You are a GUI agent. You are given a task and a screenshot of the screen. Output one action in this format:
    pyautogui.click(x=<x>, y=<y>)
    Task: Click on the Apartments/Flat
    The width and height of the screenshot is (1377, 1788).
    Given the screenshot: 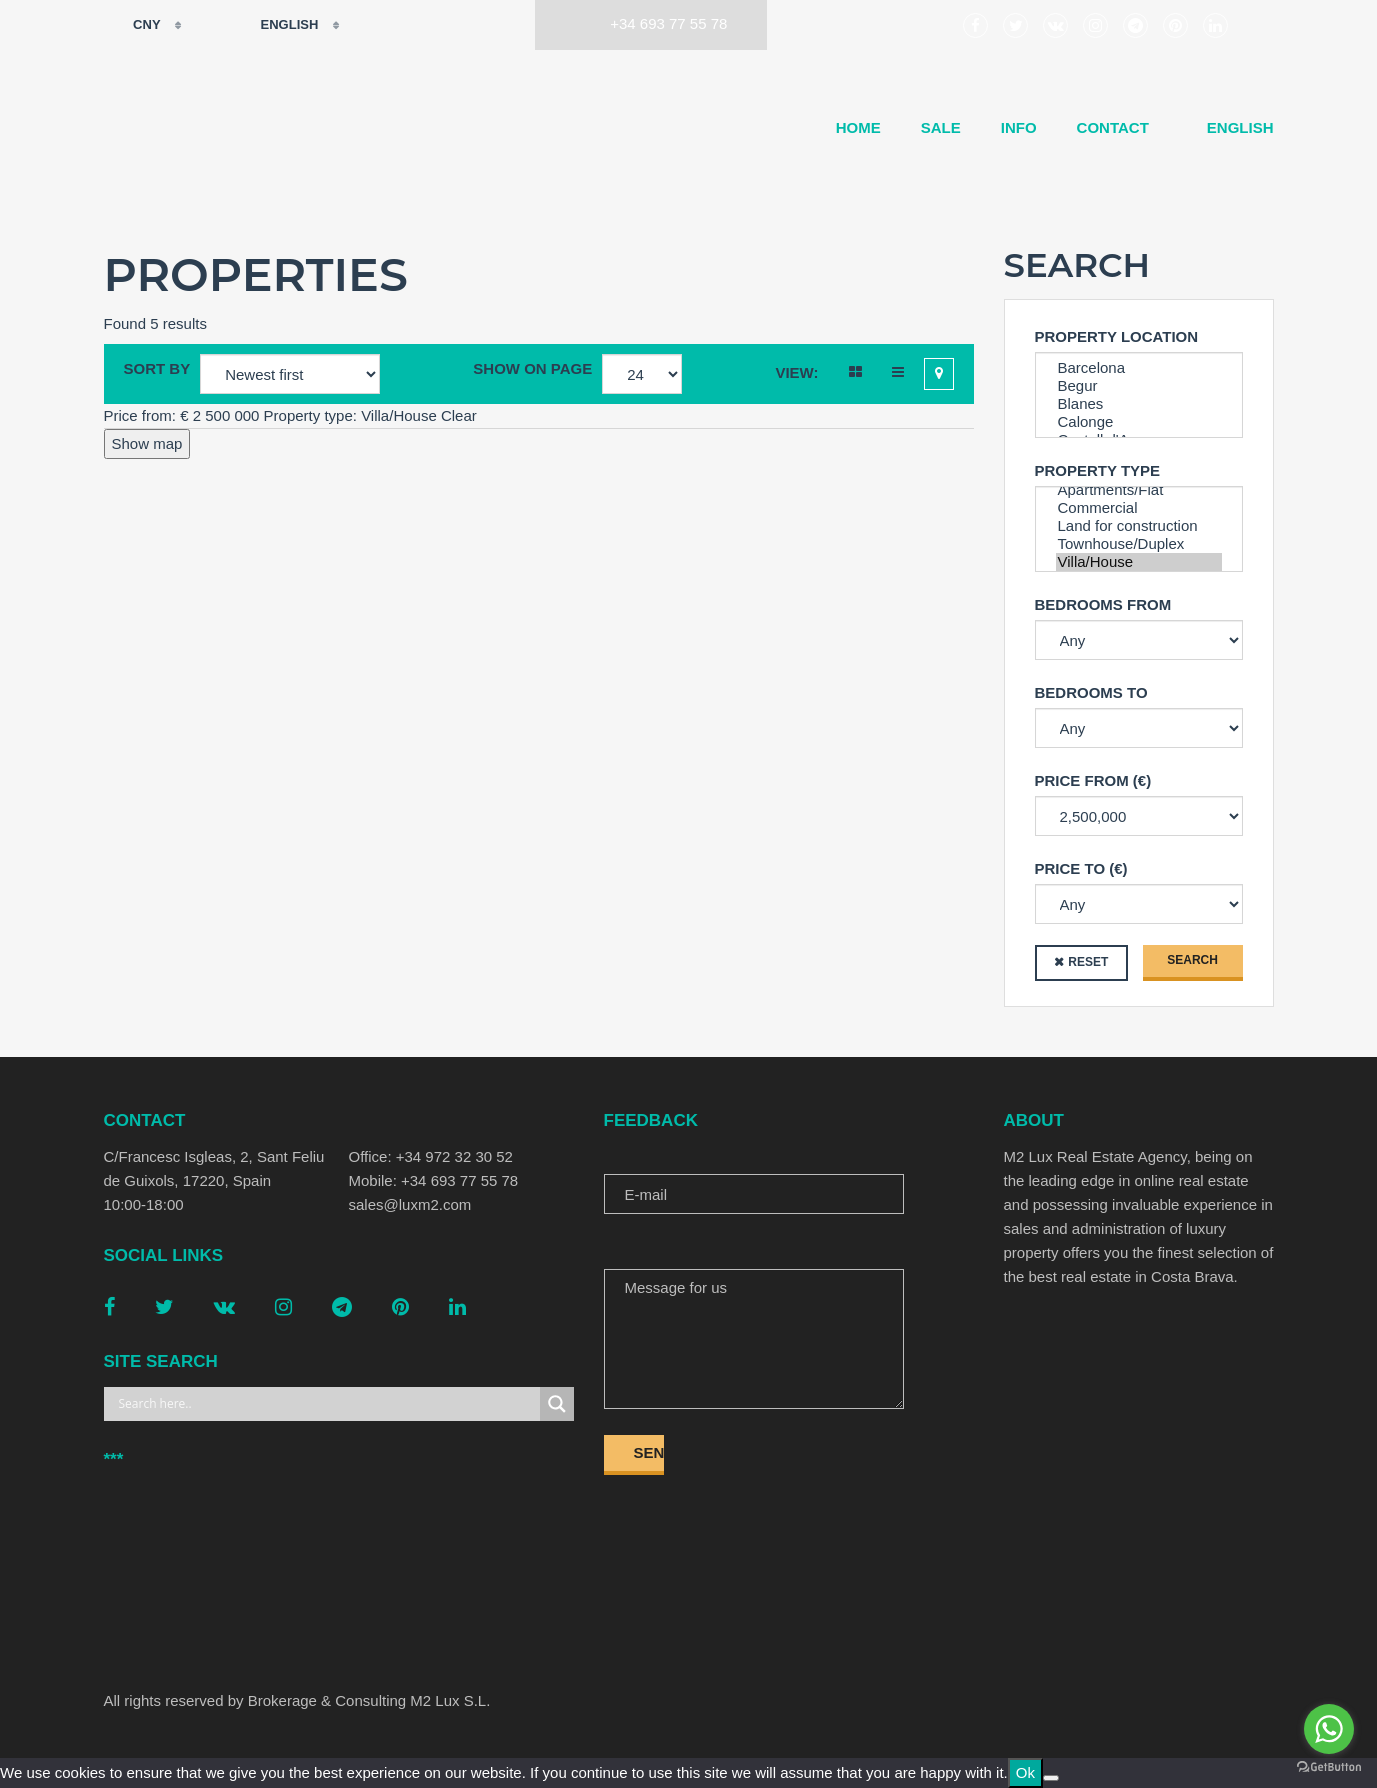 What is the action you would take?
    pyautogui.click(x=1139, y=490)
    